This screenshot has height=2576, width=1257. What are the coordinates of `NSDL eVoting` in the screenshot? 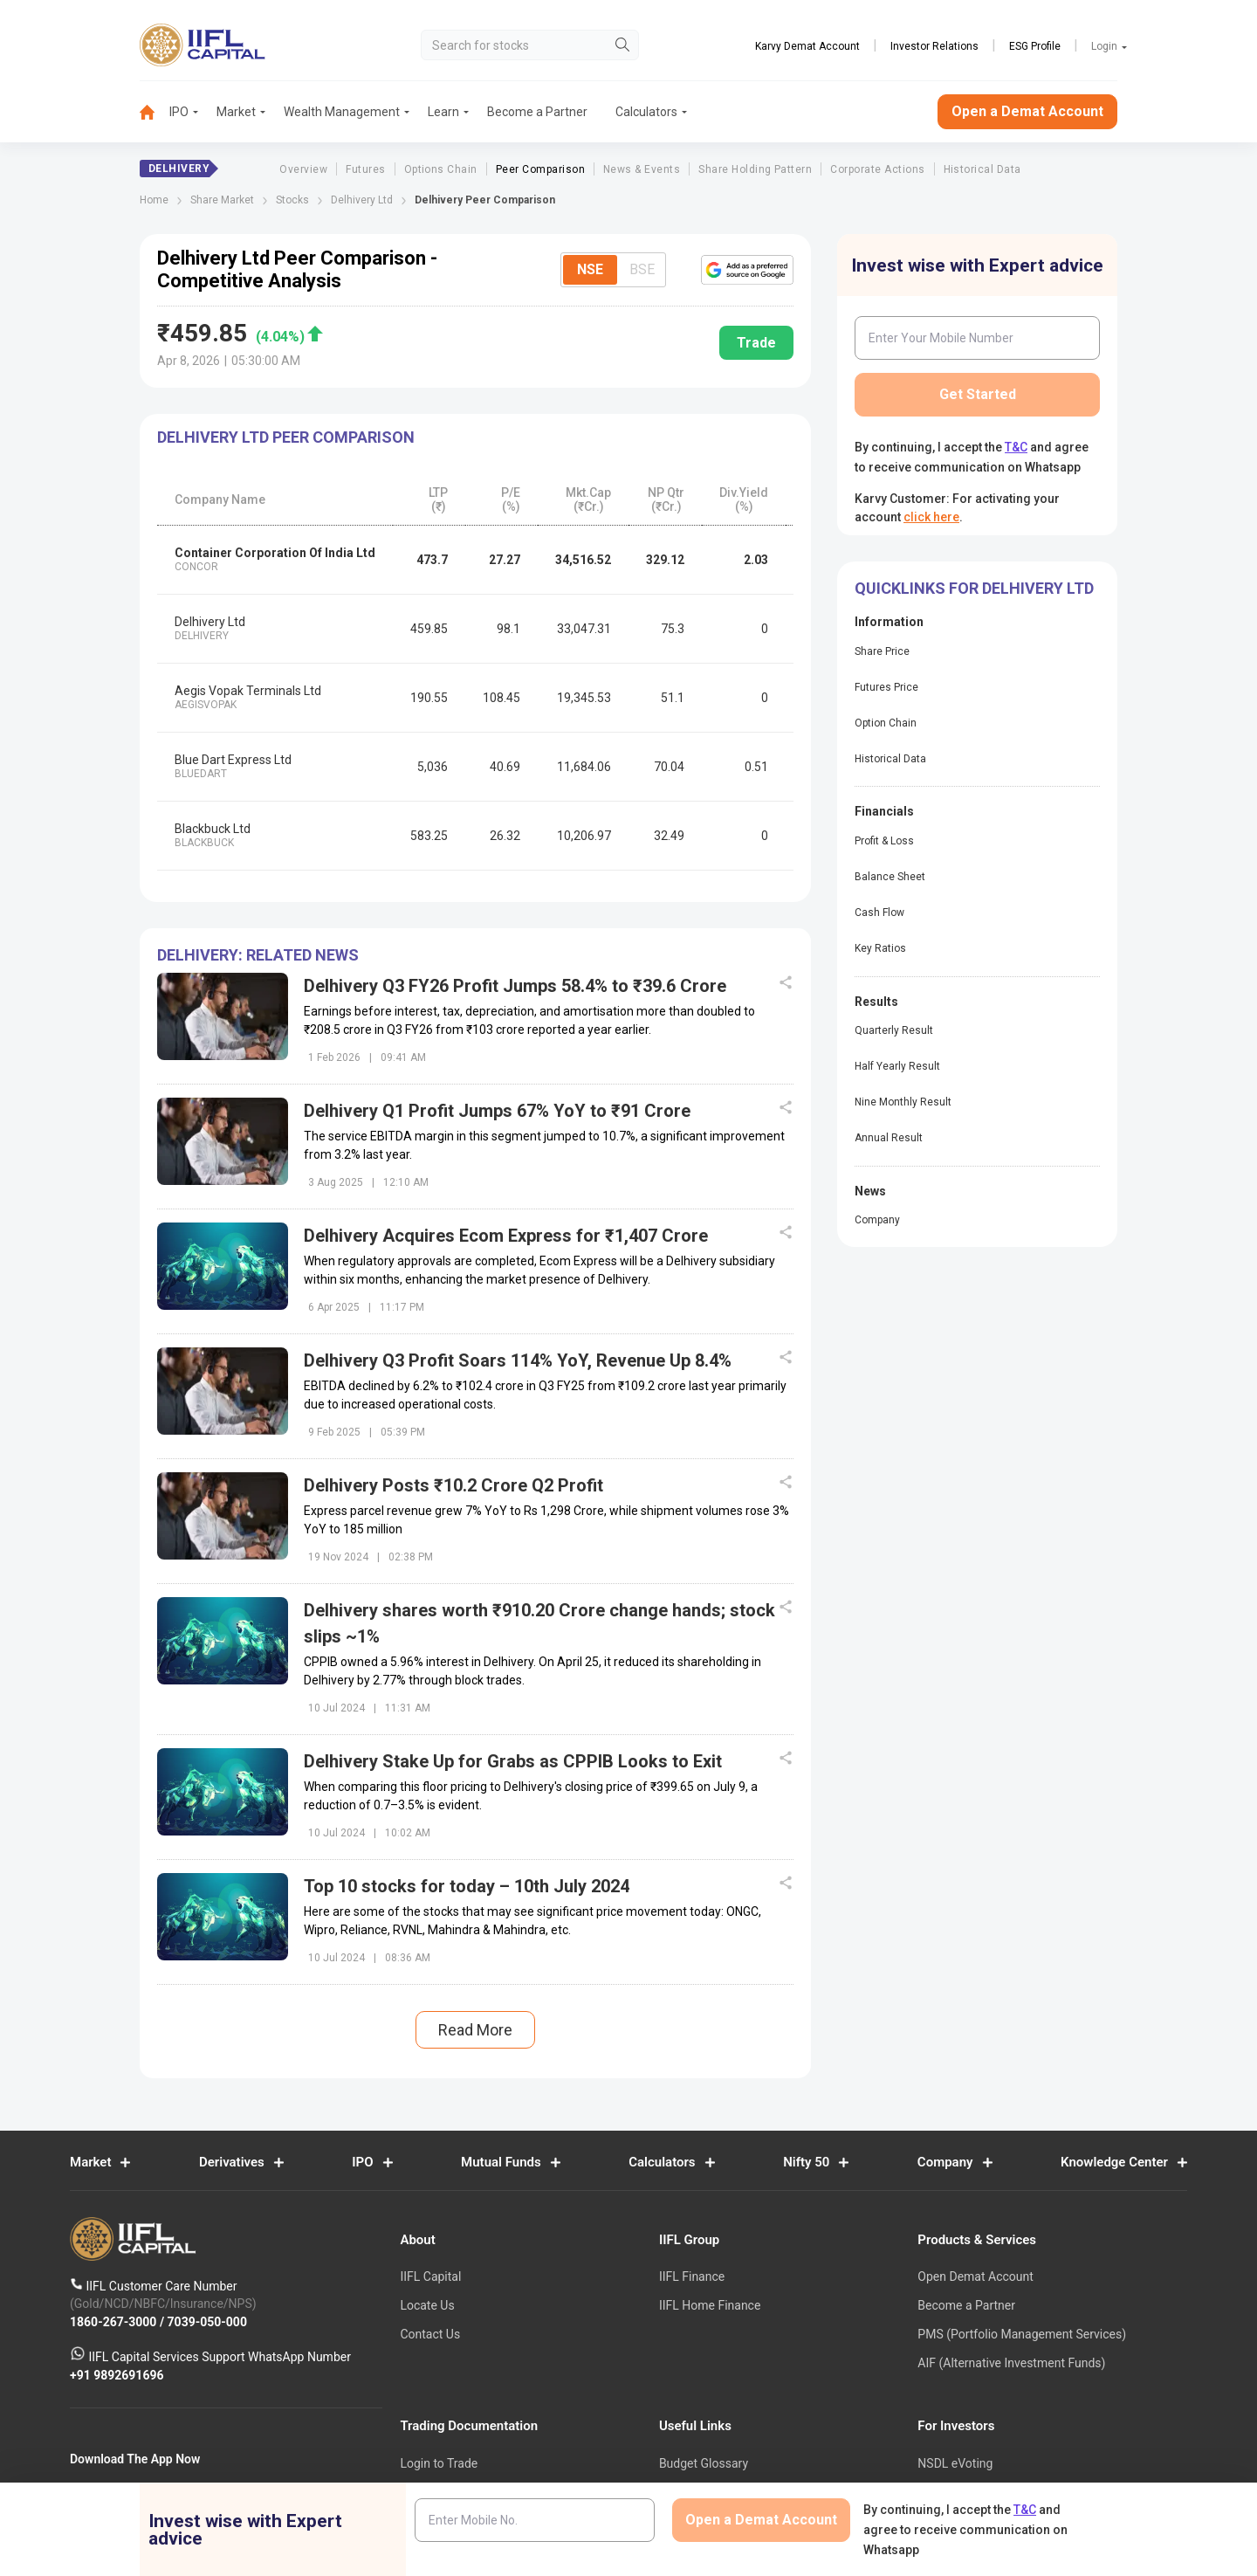 It's located at (955, 2463).